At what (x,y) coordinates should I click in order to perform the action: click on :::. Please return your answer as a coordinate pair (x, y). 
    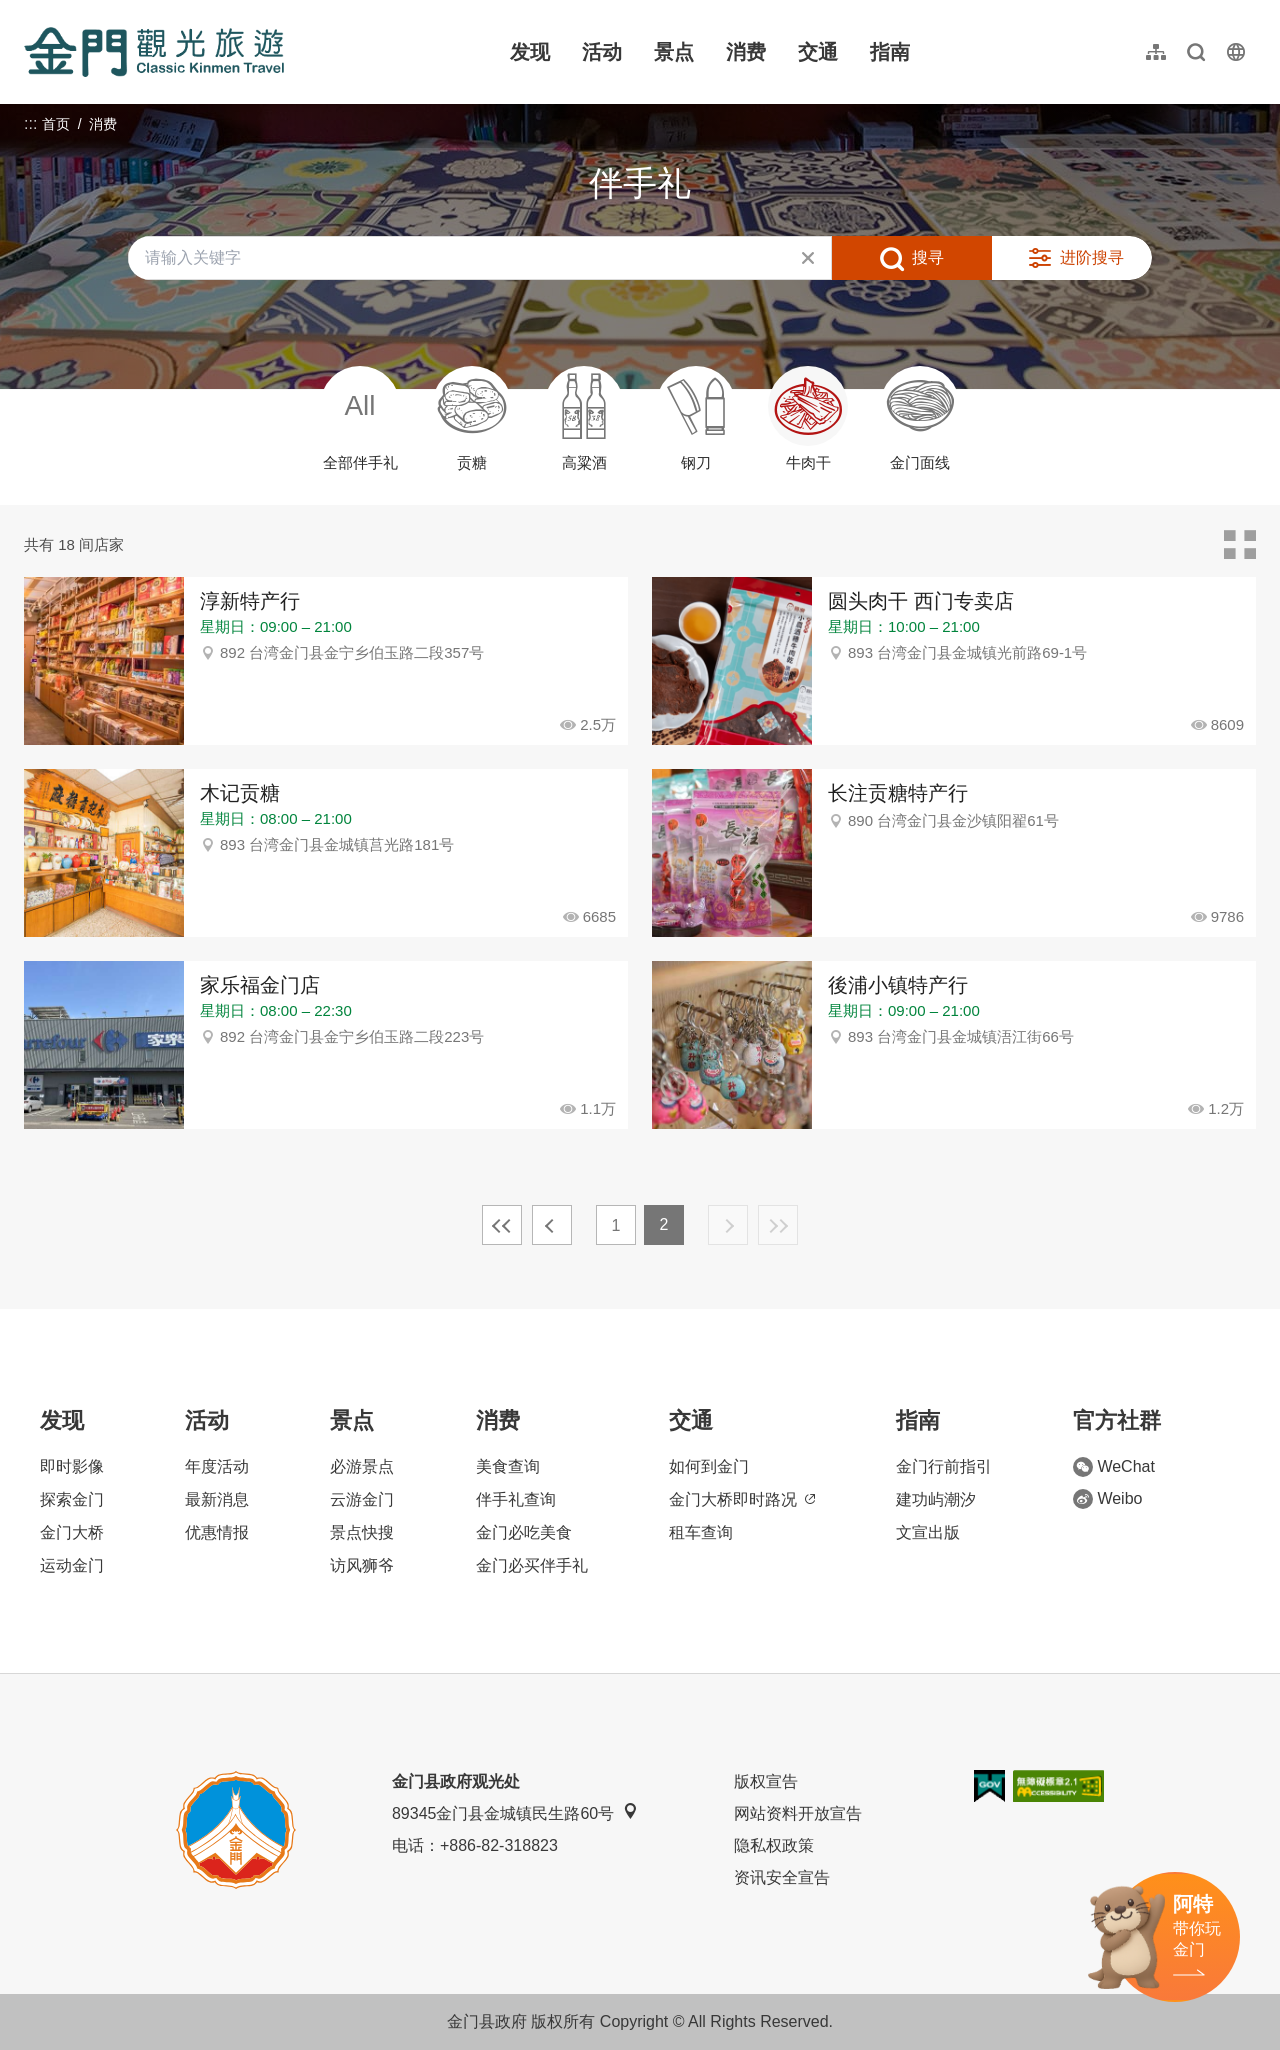
    Looking at the image, I should click on (30, 11).